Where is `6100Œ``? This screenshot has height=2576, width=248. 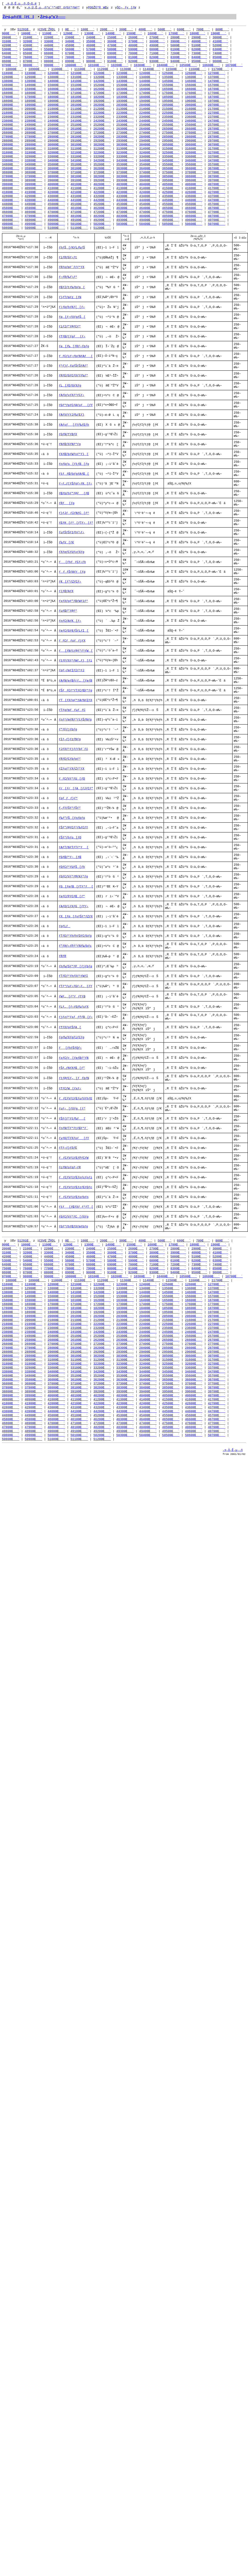
6100Œ` is located at coordinates (178, 51).